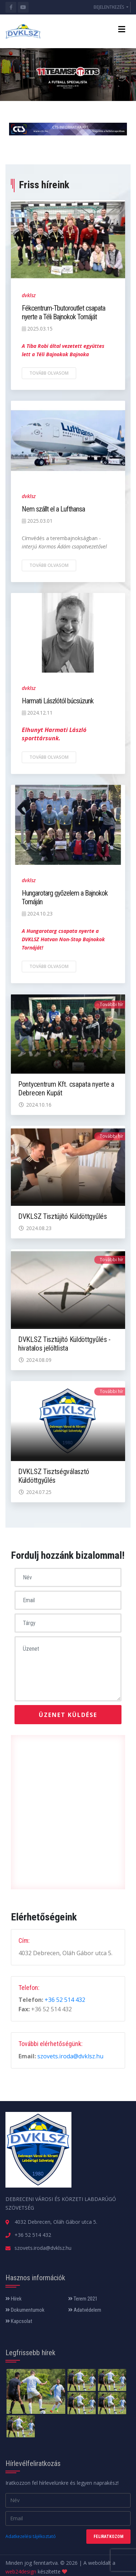 The width and height of the screenshot is (136, 2576). I want to click on DVKLSZ Tisztújító Küldöttgyűlés, so click(62, 1216).